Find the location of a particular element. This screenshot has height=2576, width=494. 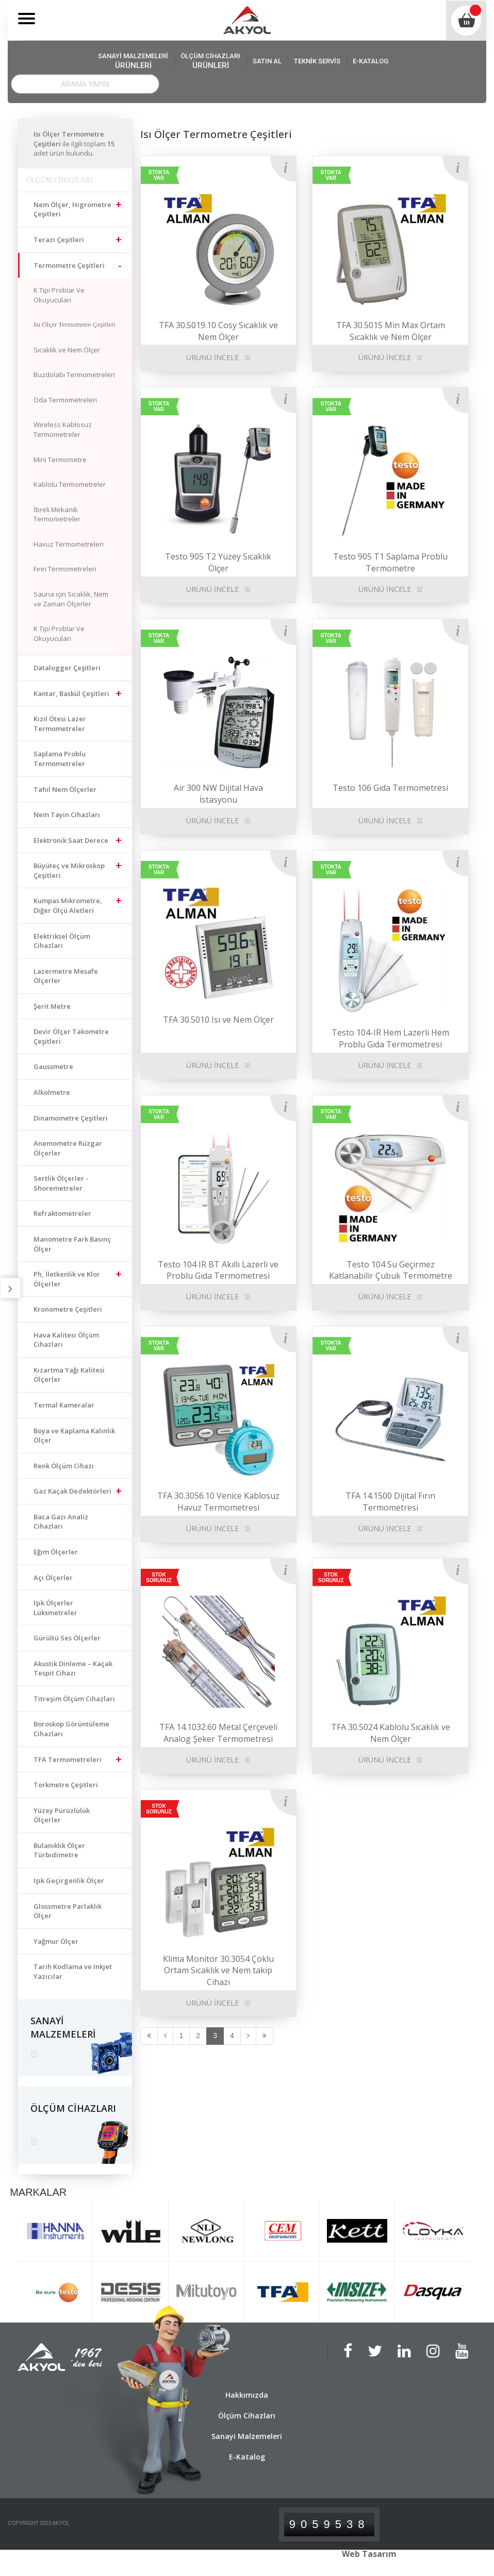

Ph, İletkenlik ve Klor Ölçerler is located at coordinates (67, 1279).